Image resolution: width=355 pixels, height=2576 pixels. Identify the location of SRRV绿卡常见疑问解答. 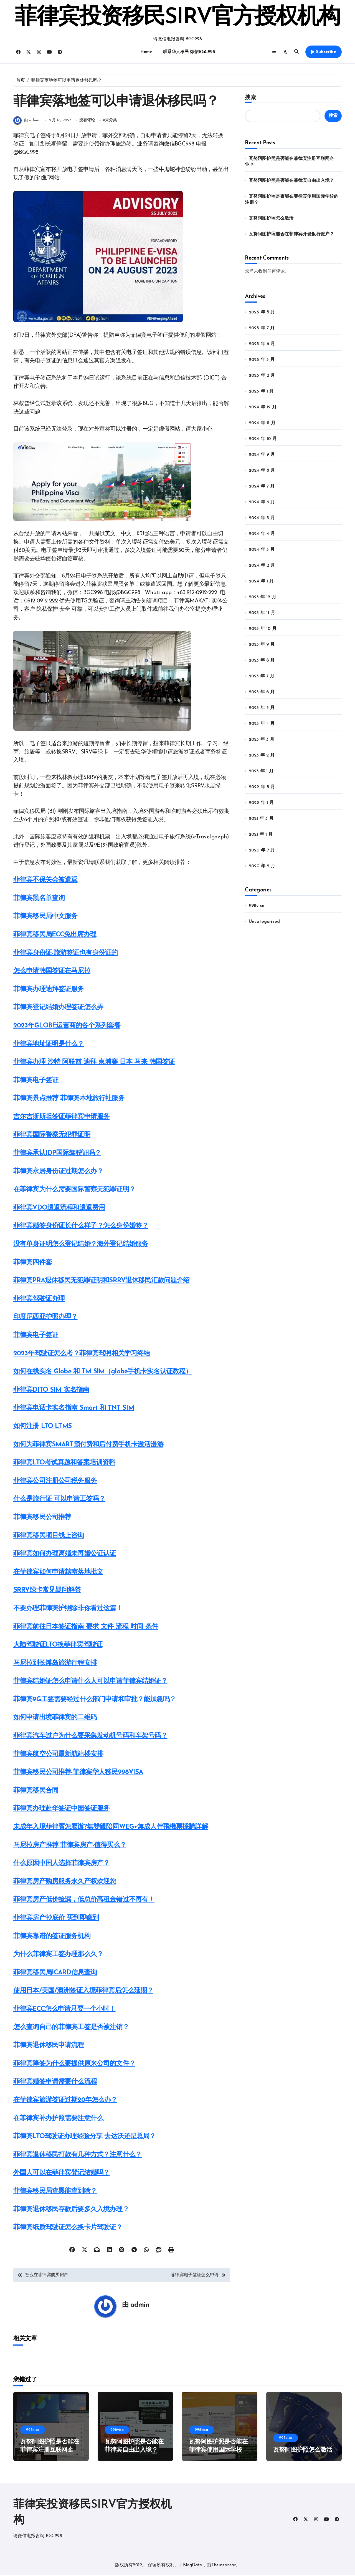
(47, 1591).